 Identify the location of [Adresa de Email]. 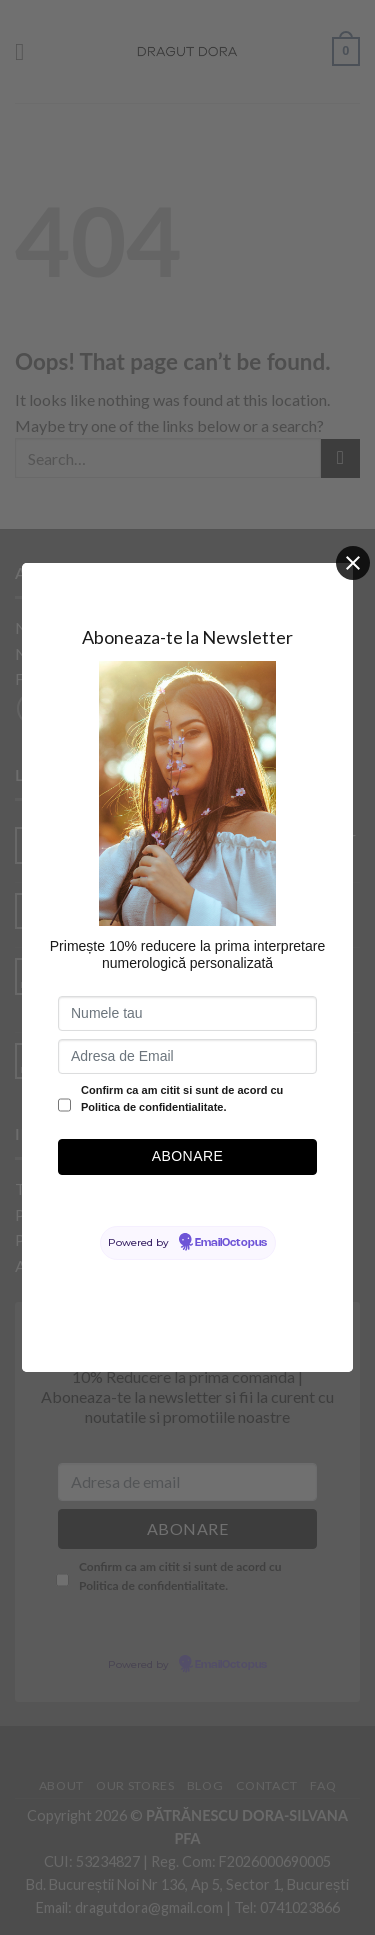
(187, 1056).